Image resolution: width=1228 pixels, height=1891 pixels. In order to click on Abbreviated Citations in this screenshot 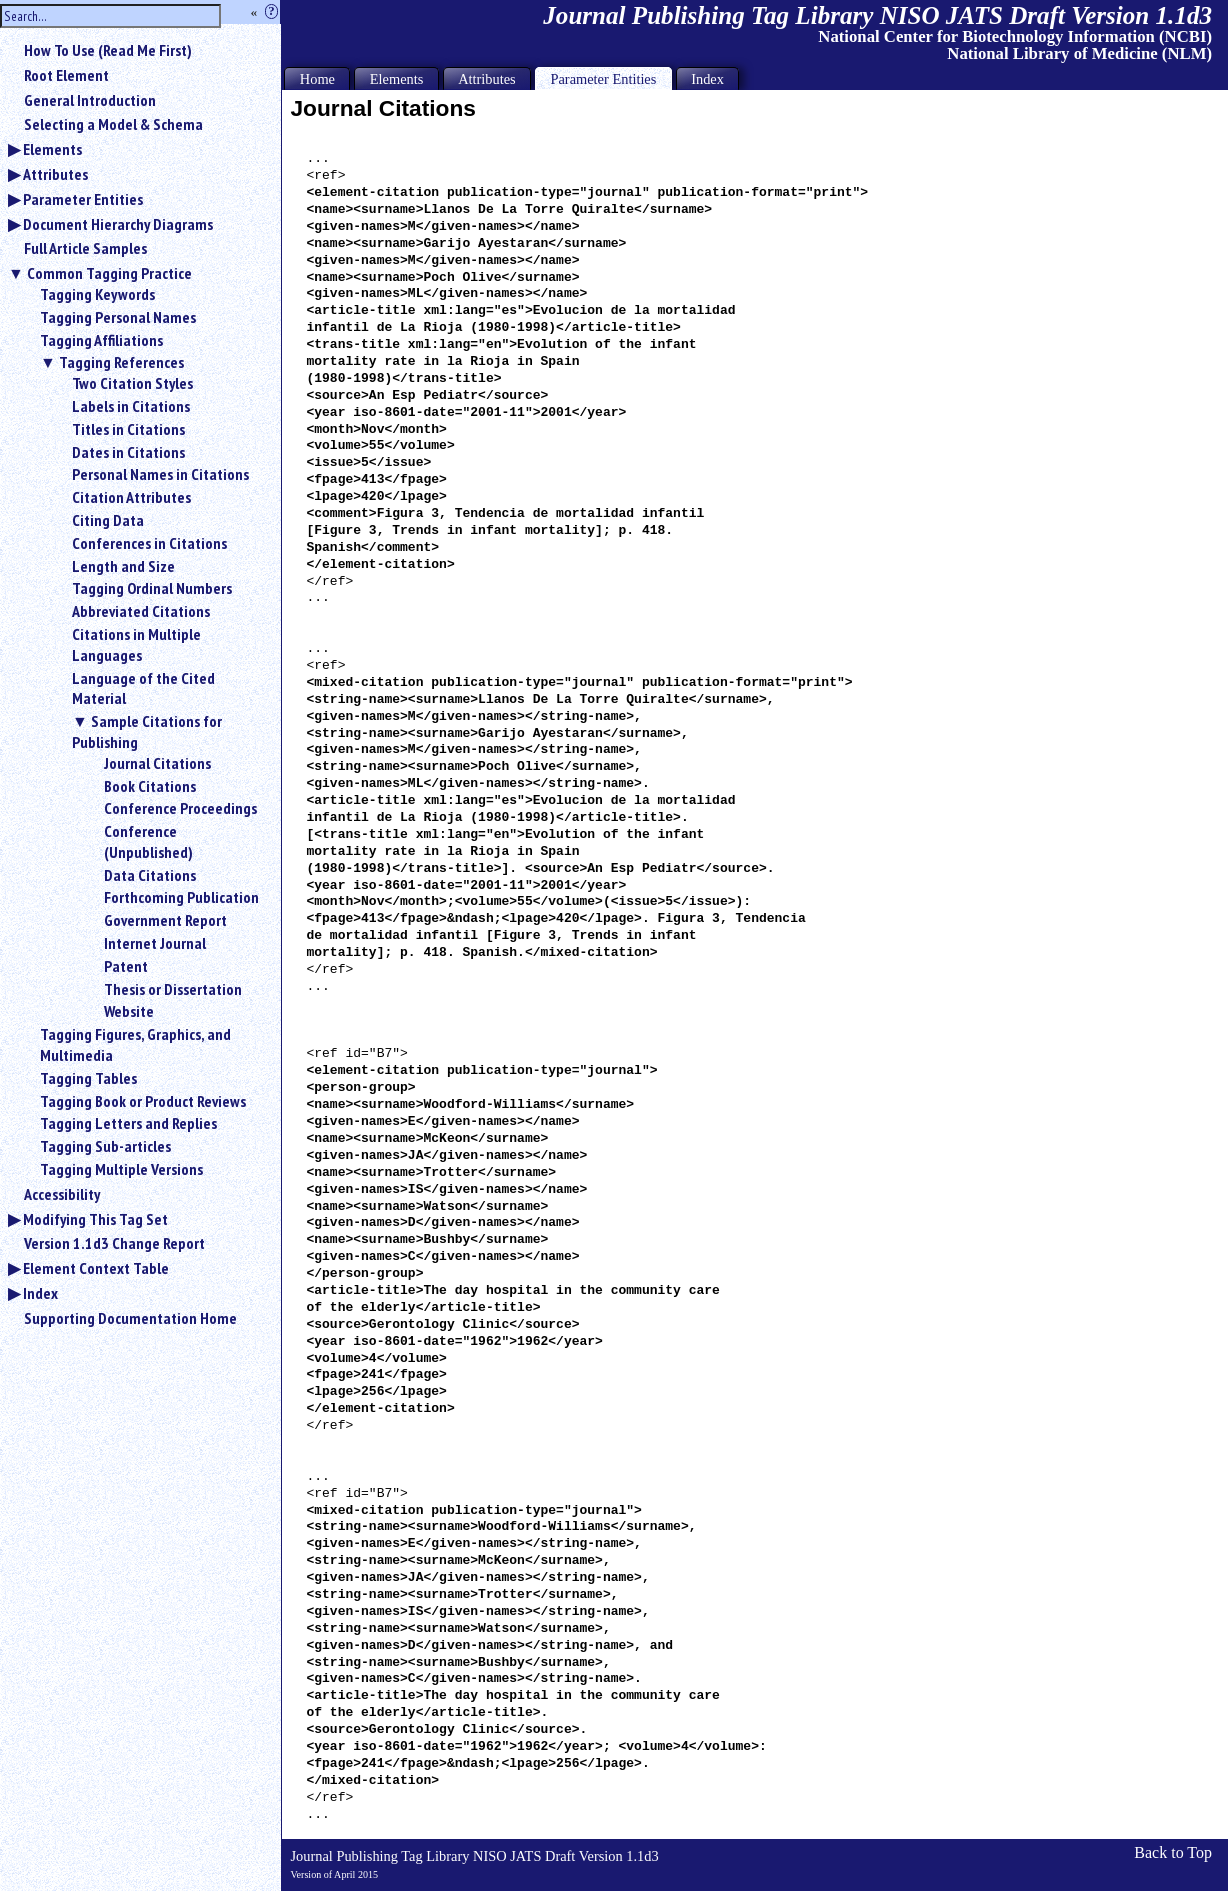, I will do `click(141, 611)`.